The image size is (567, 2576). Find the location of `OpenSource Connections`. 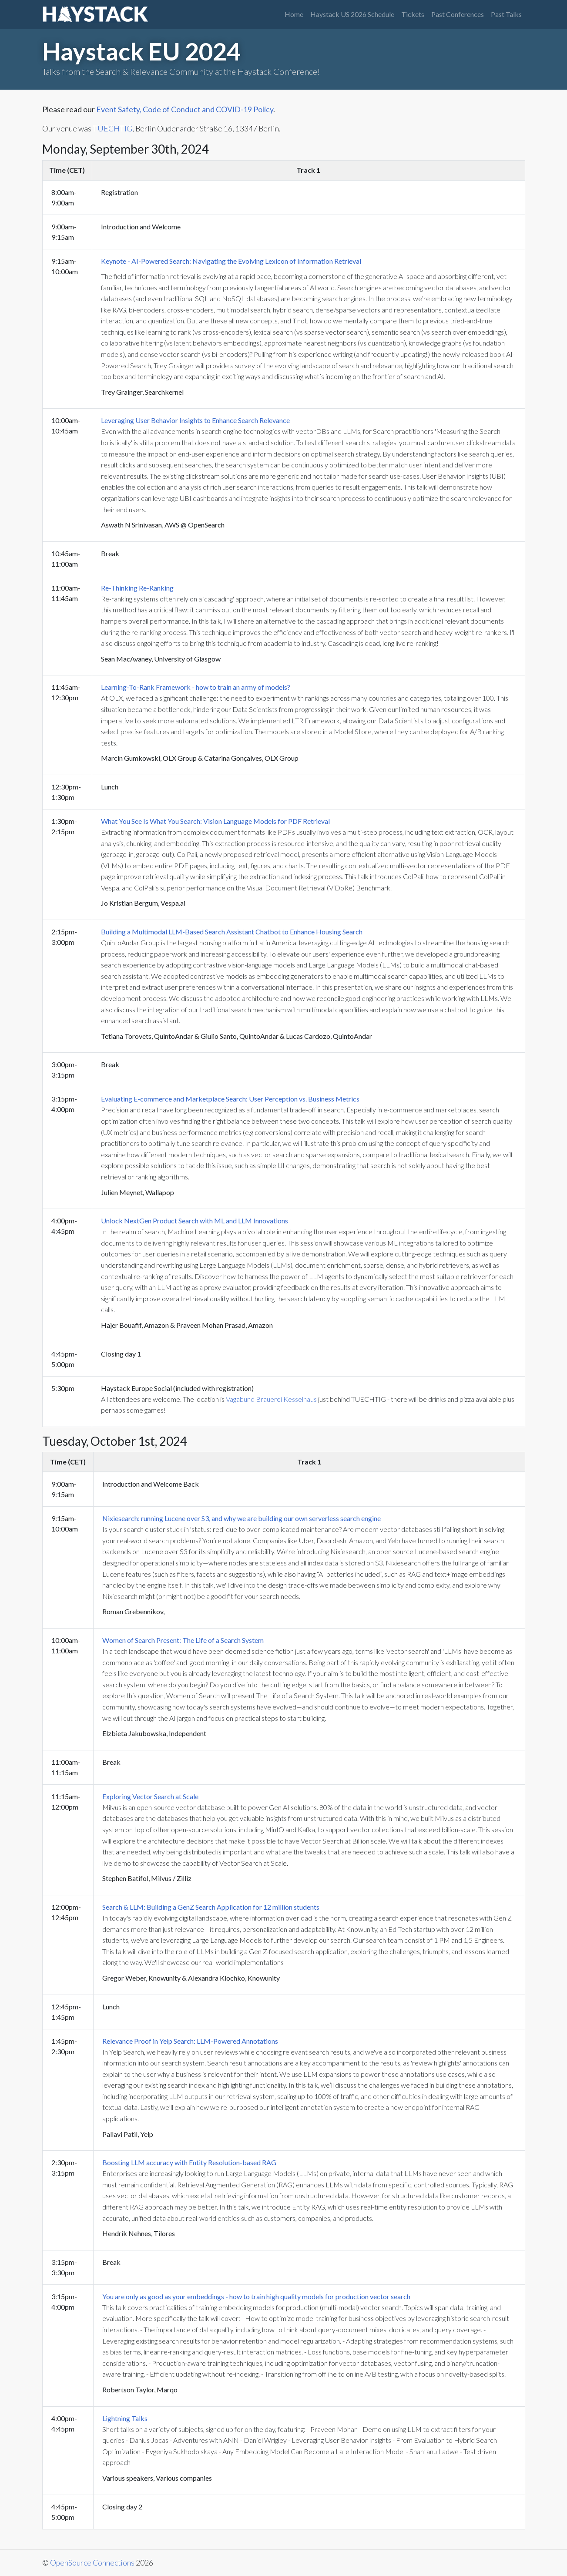

OpenSource Connections is located at coordinates (92, 2562).